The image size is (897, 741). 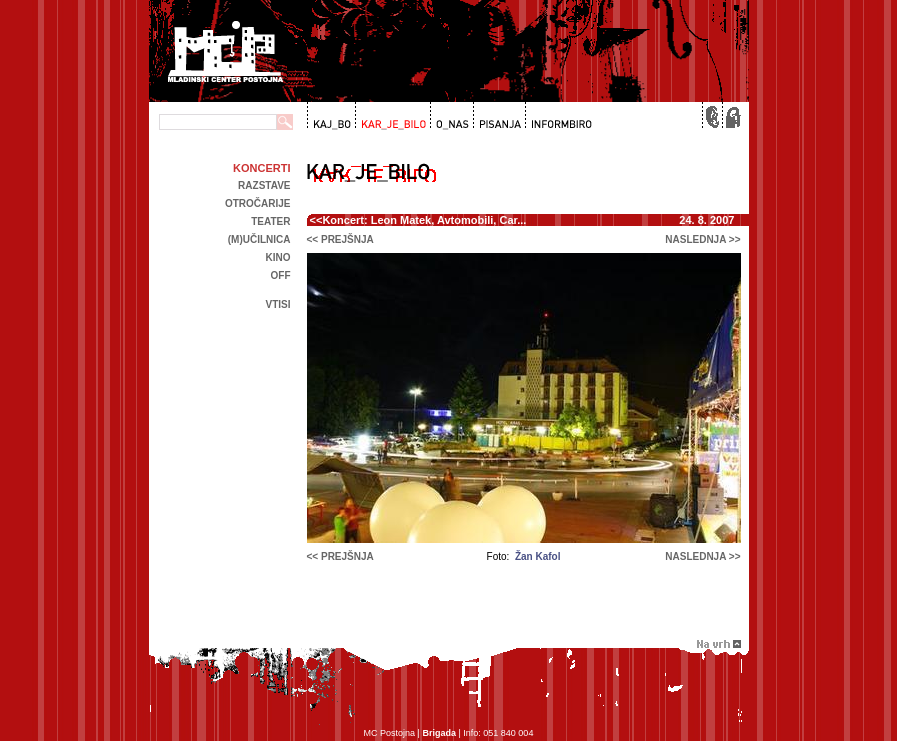 I want to click on Razstave, so click(x=264, y=185).